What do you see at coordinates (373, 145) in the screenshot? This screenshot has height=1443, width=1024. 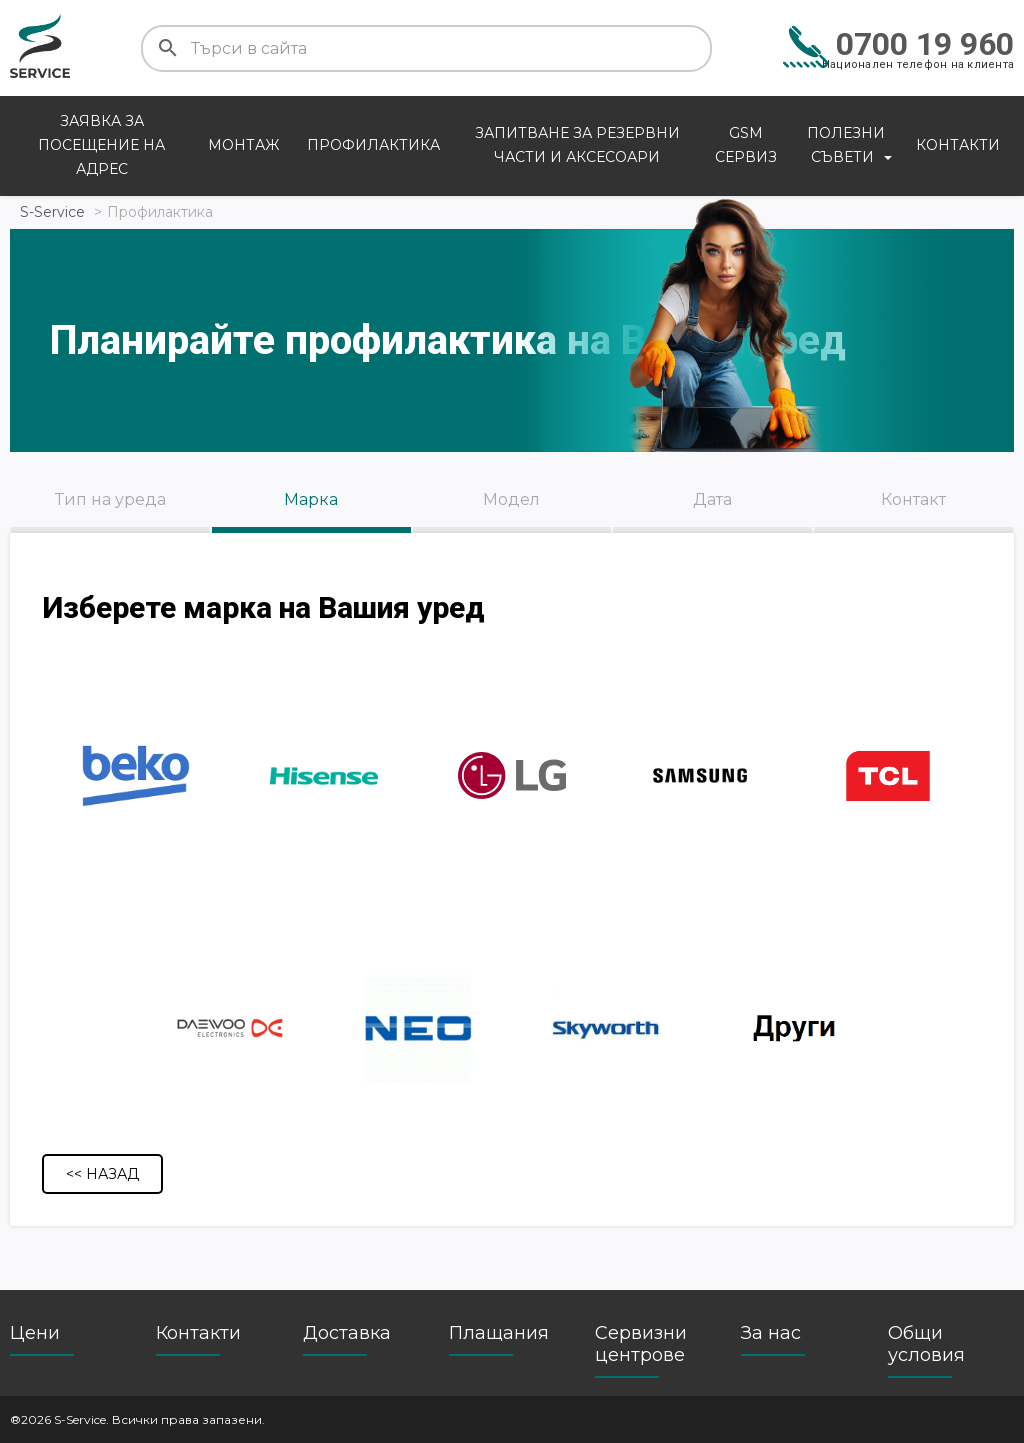 I see `Профилактика` at bounding box center [373, 145].